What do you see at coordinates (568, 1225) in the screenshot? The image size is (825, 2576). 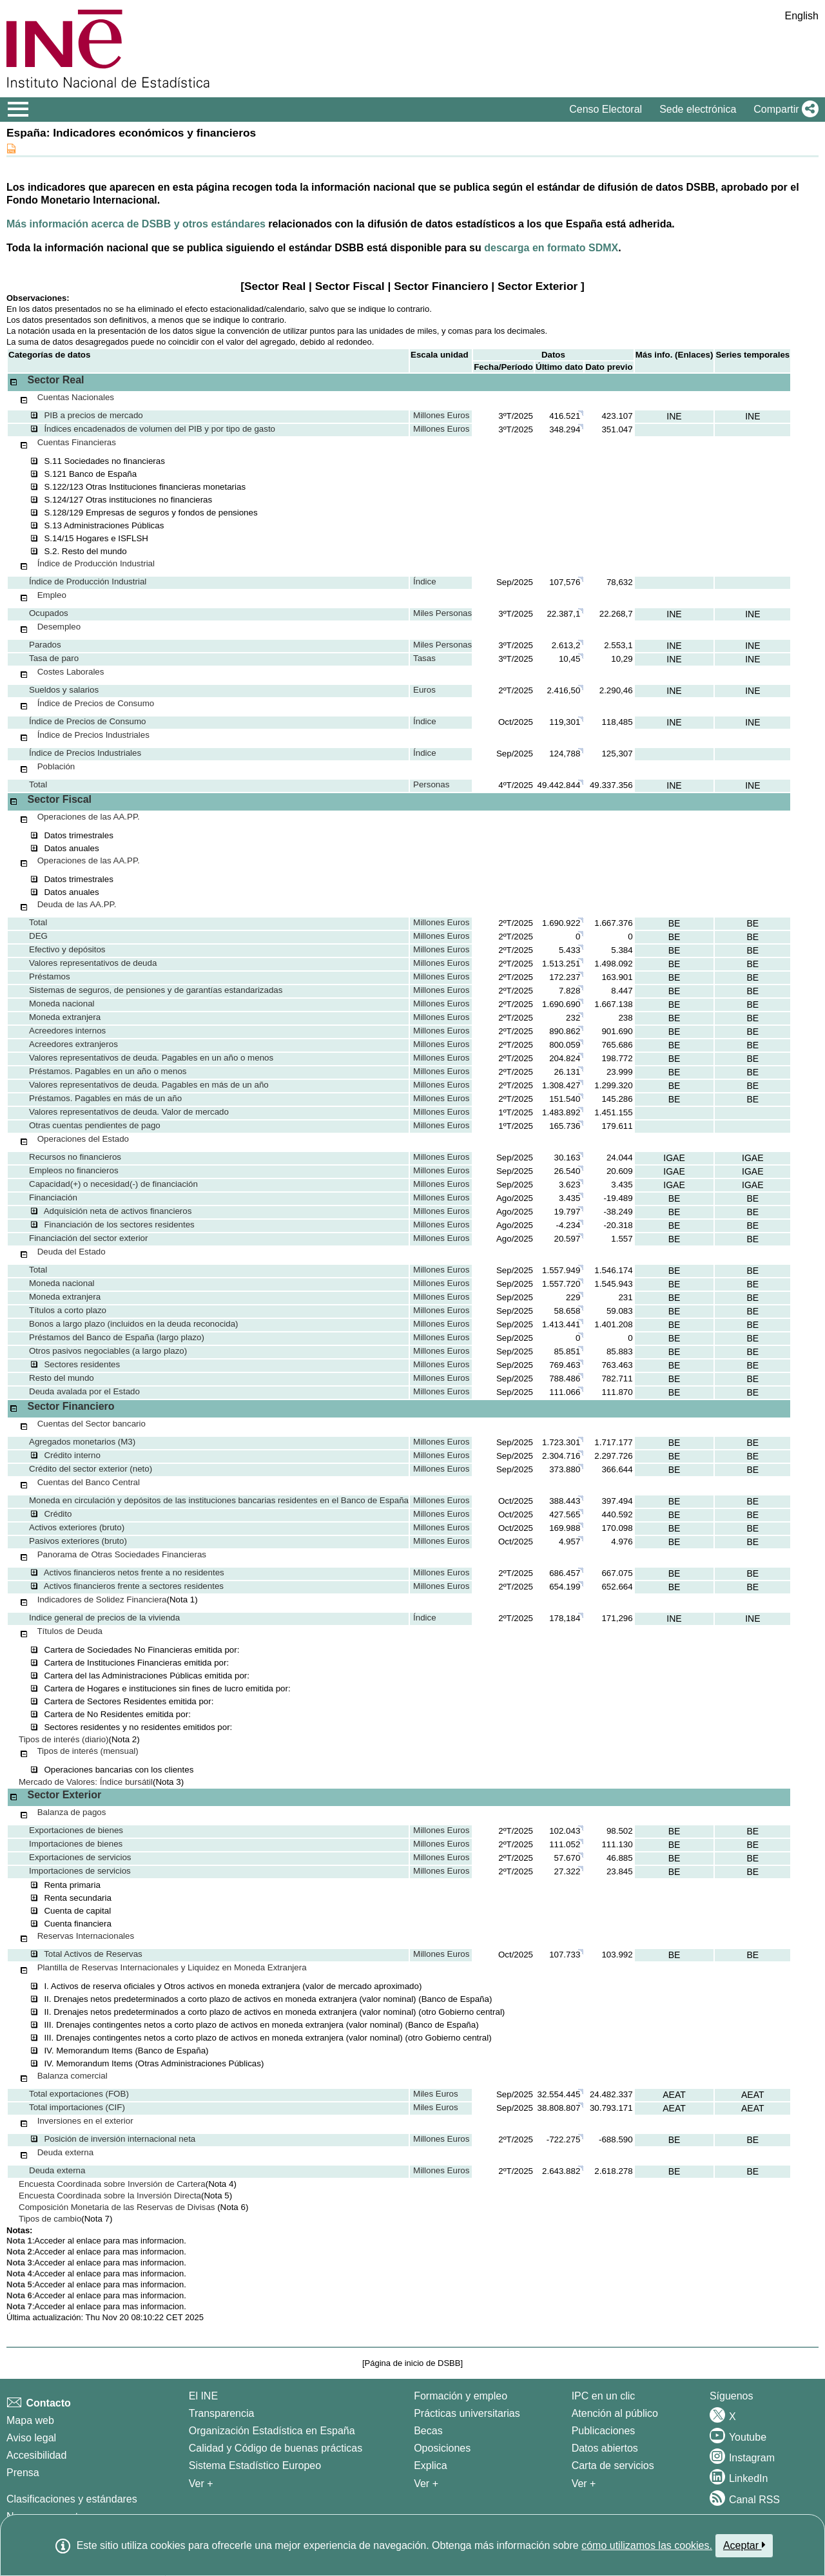 I see `-4.234` at bounding box center [568, 1225].